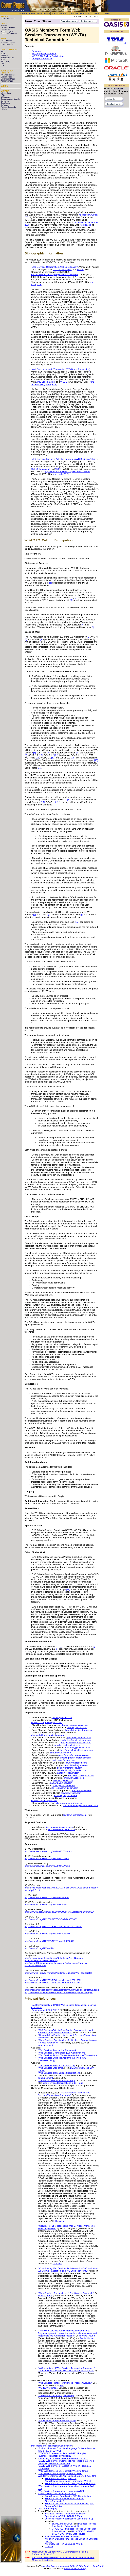 The width and height of the screenshot is (130, 2576). Describe the element at coordinates (39, 284) in the screenshot. I see `PDF` at that location.